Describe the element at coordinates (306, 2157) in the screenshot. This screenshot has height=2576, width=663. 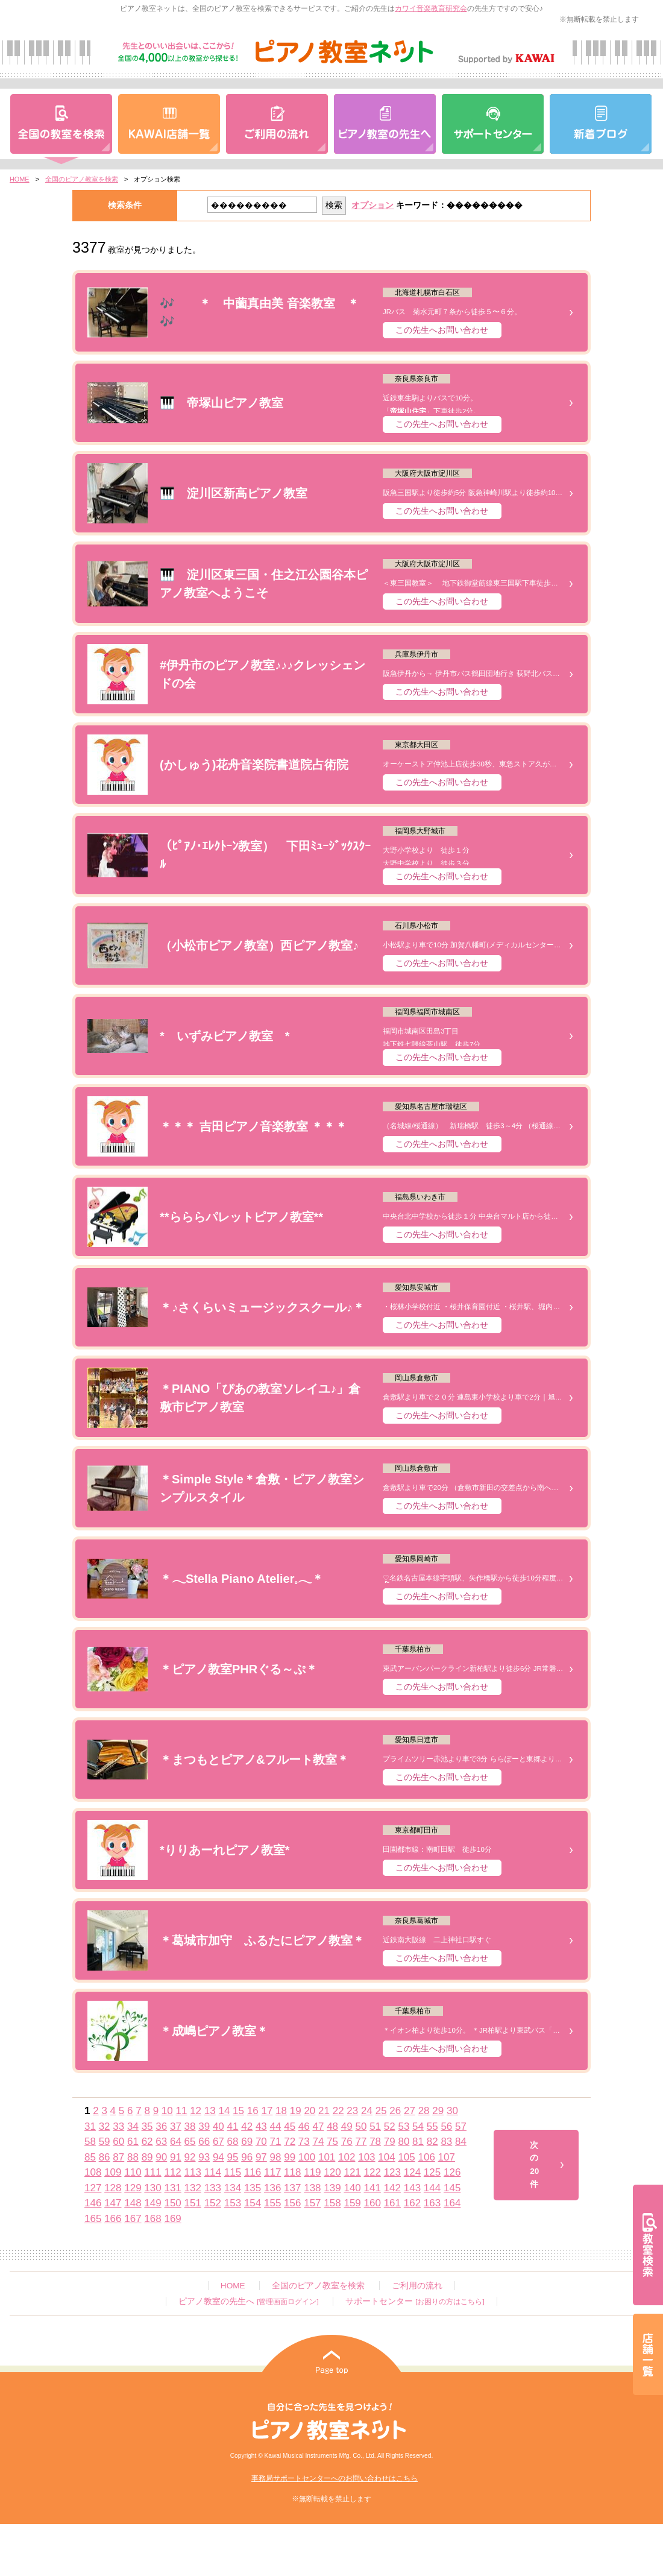
I see `100` at that location.